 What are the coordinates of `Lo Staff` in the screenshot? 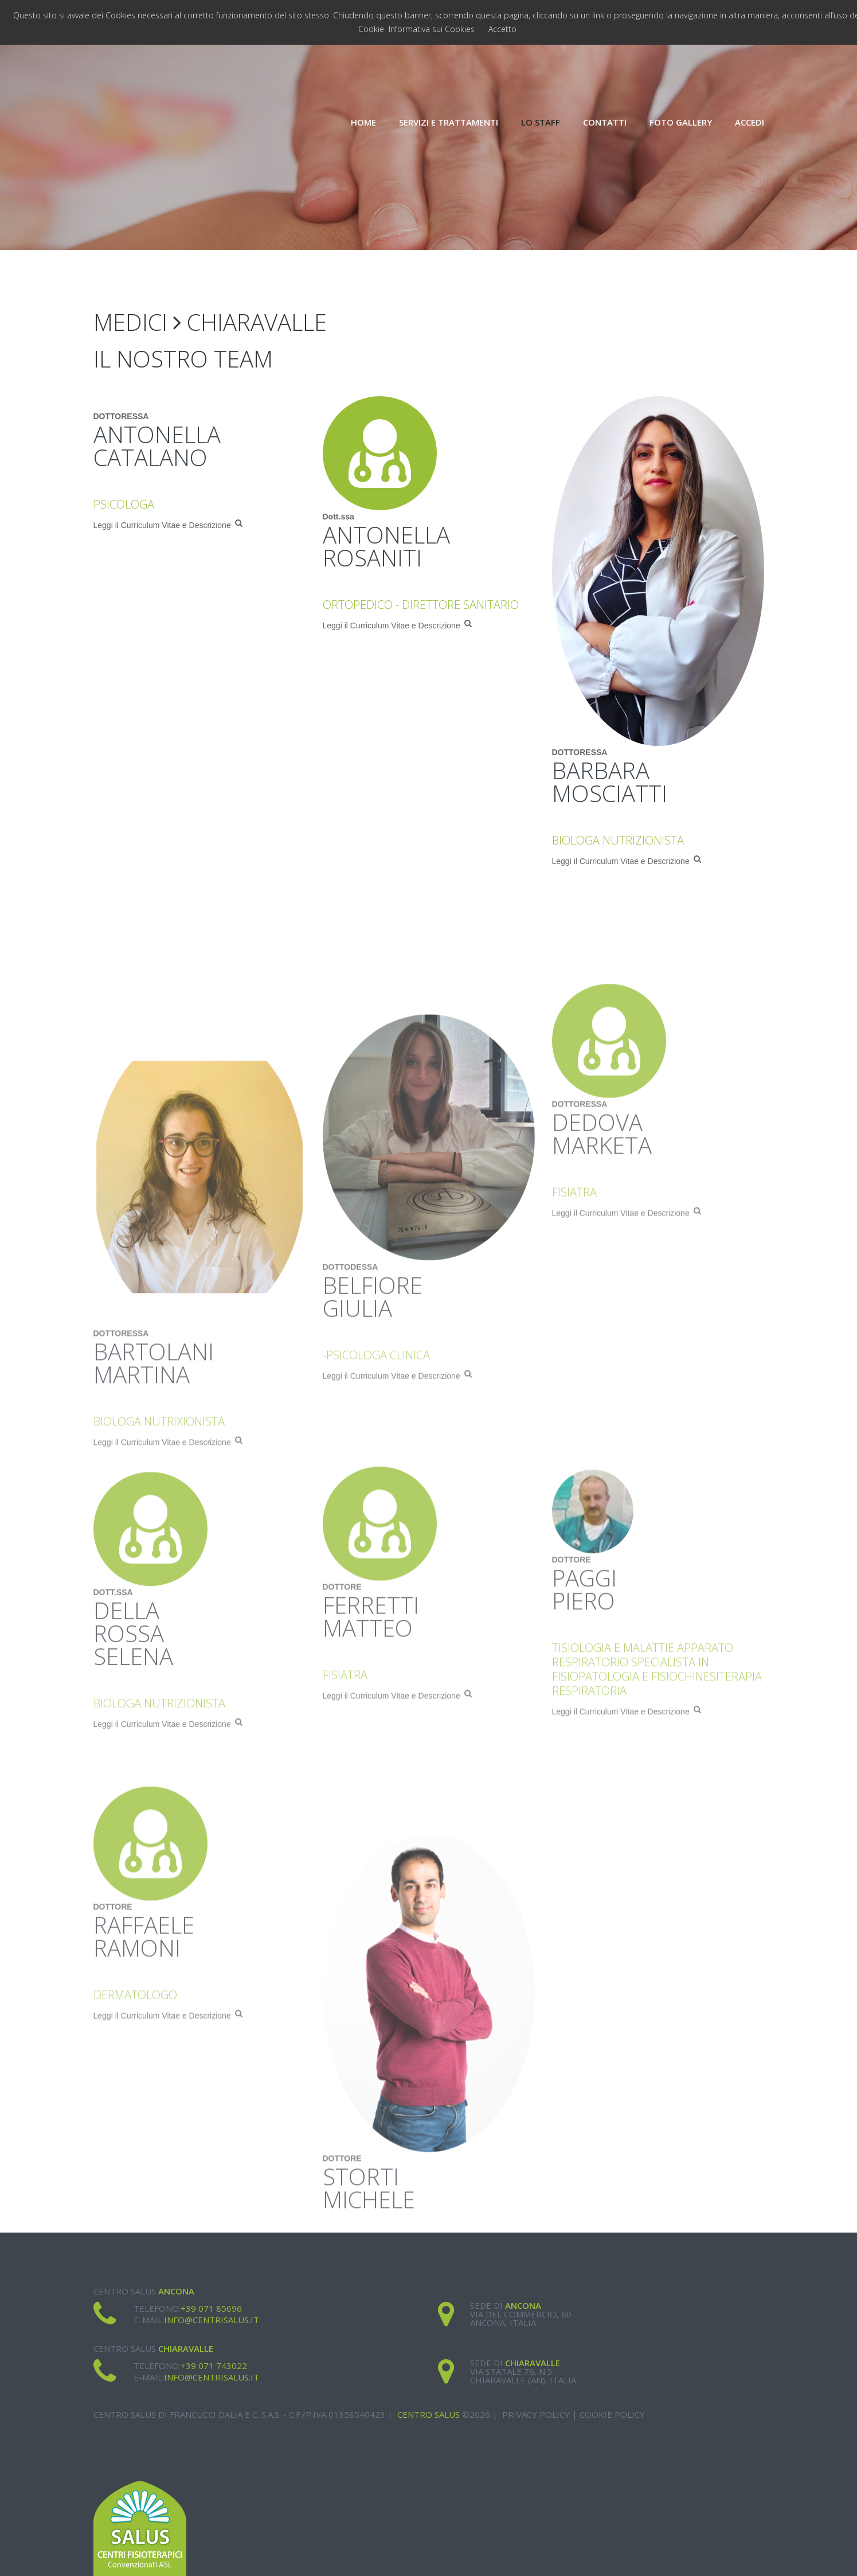 It's located at (540, 122).